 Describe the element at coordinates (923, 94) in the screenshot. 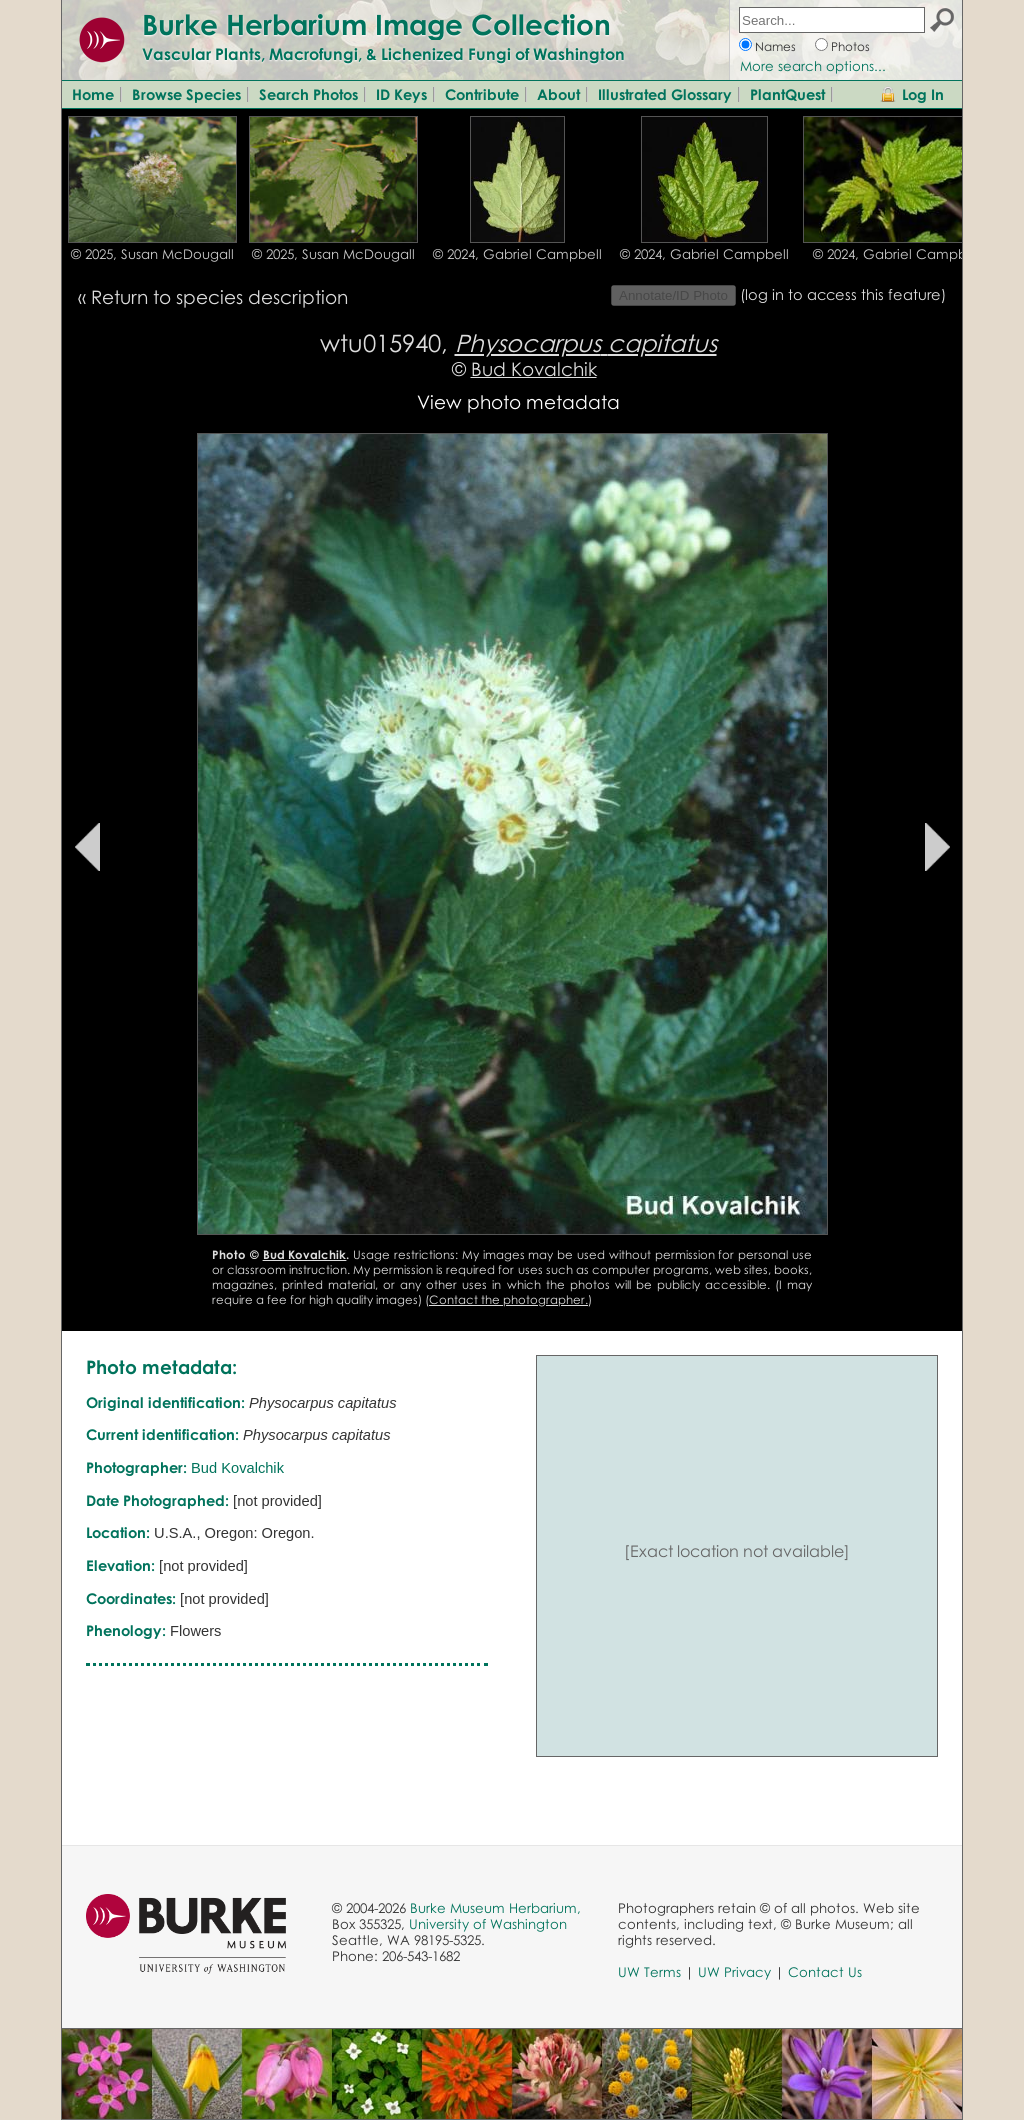

I see `Log In` at that location.